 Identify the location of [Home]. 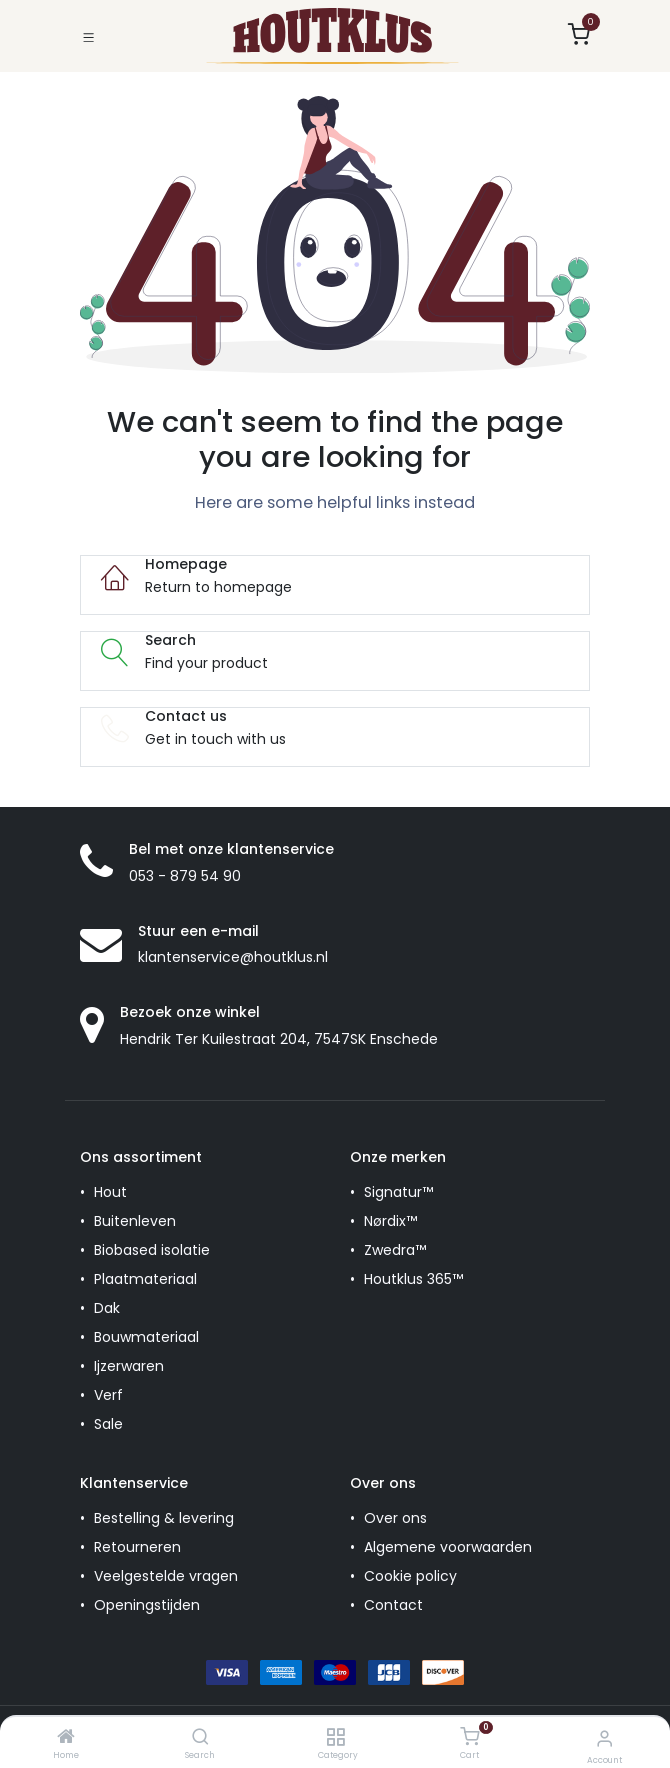
(66, 1738).